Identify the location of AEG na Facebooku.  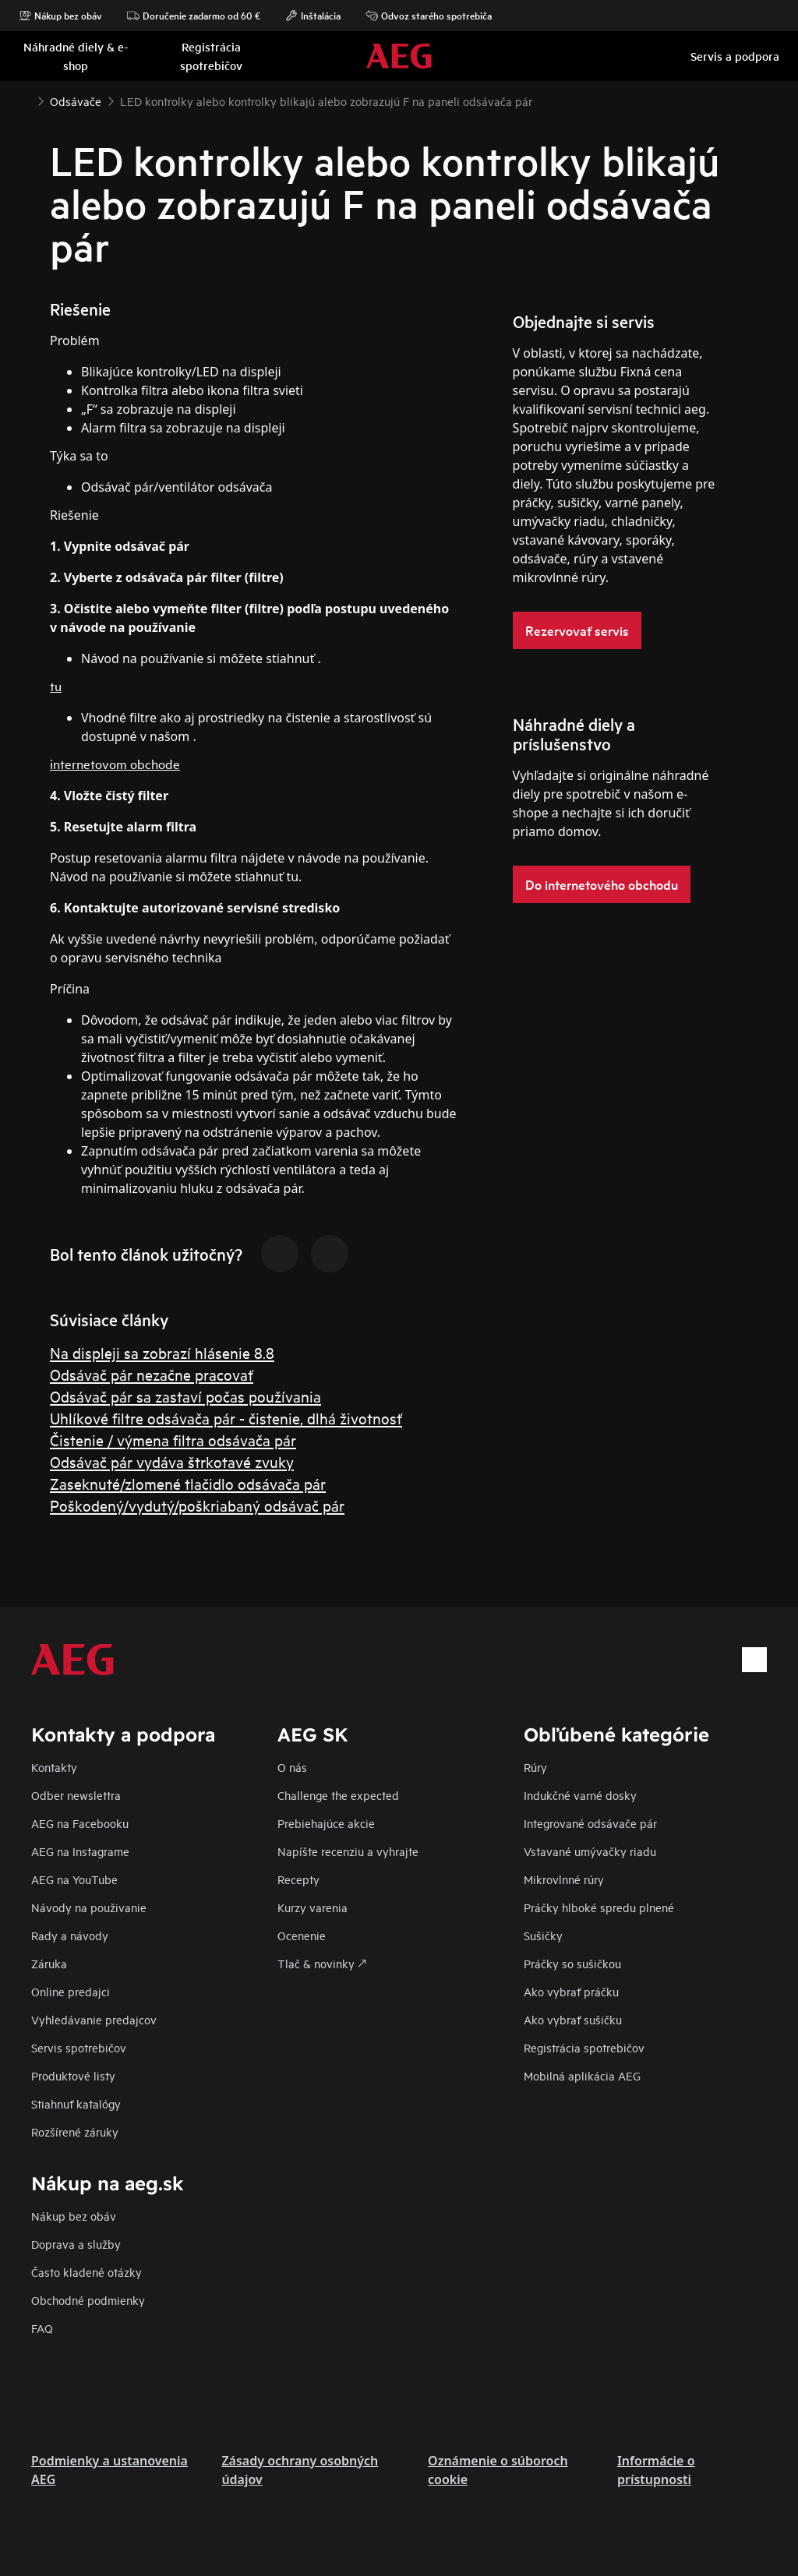
(80, 1823).